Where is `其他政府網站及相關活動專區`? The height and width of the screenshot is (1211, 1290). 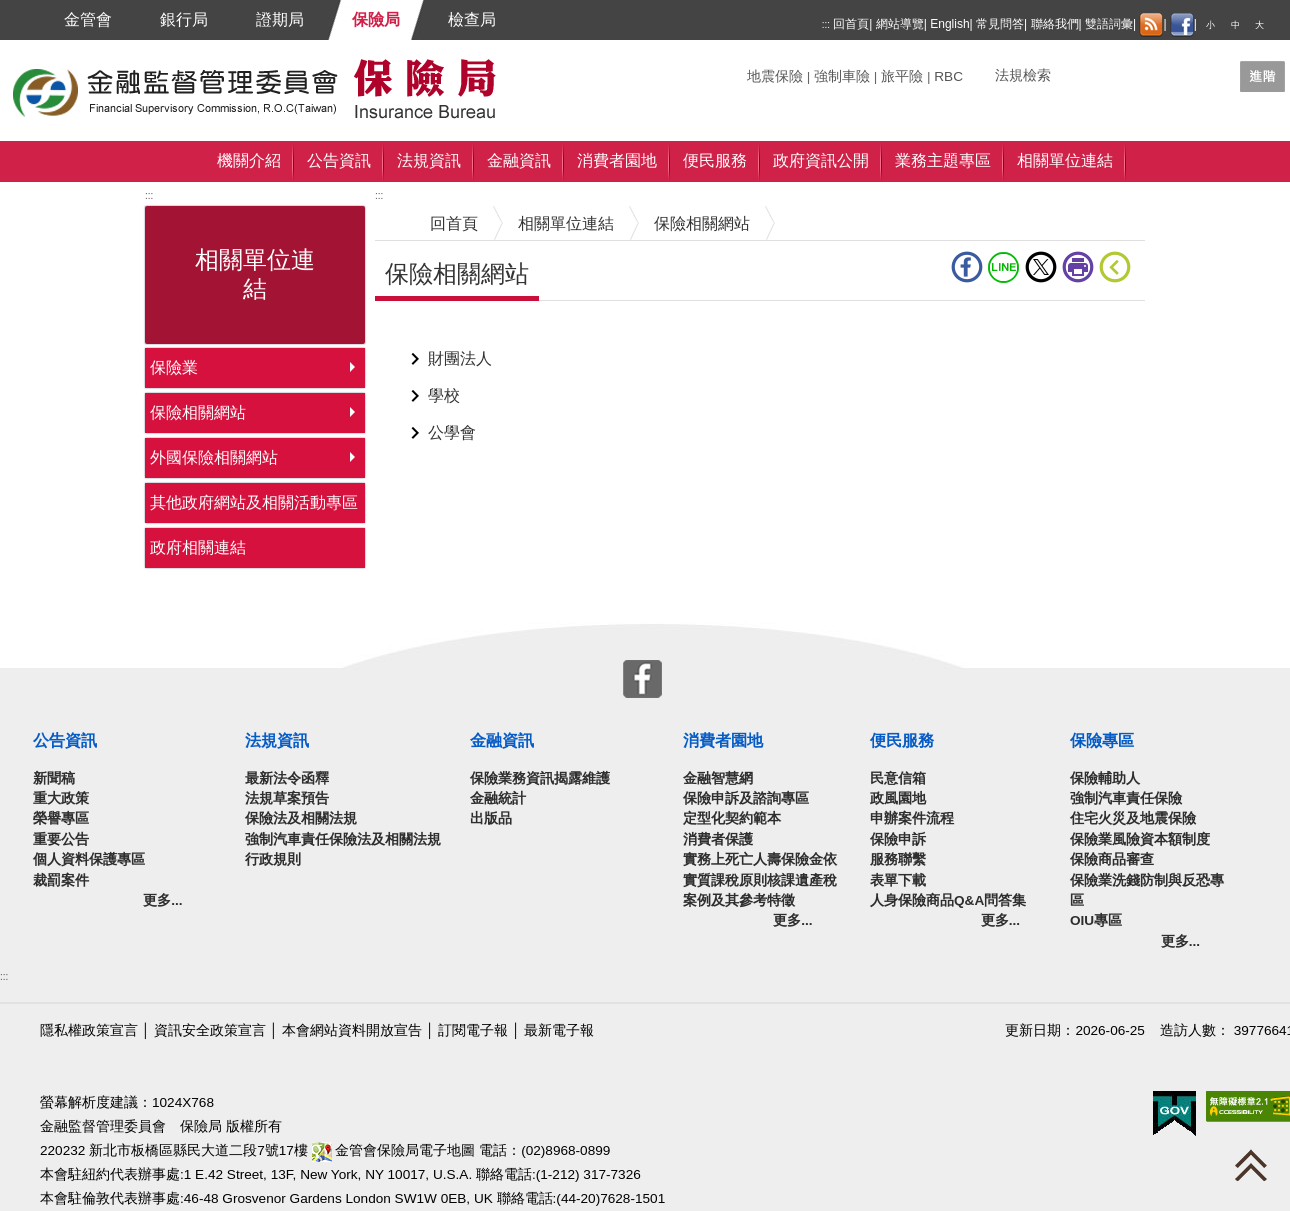 其他政府網站及相關活動專區 is located at coordinates (254, 502).